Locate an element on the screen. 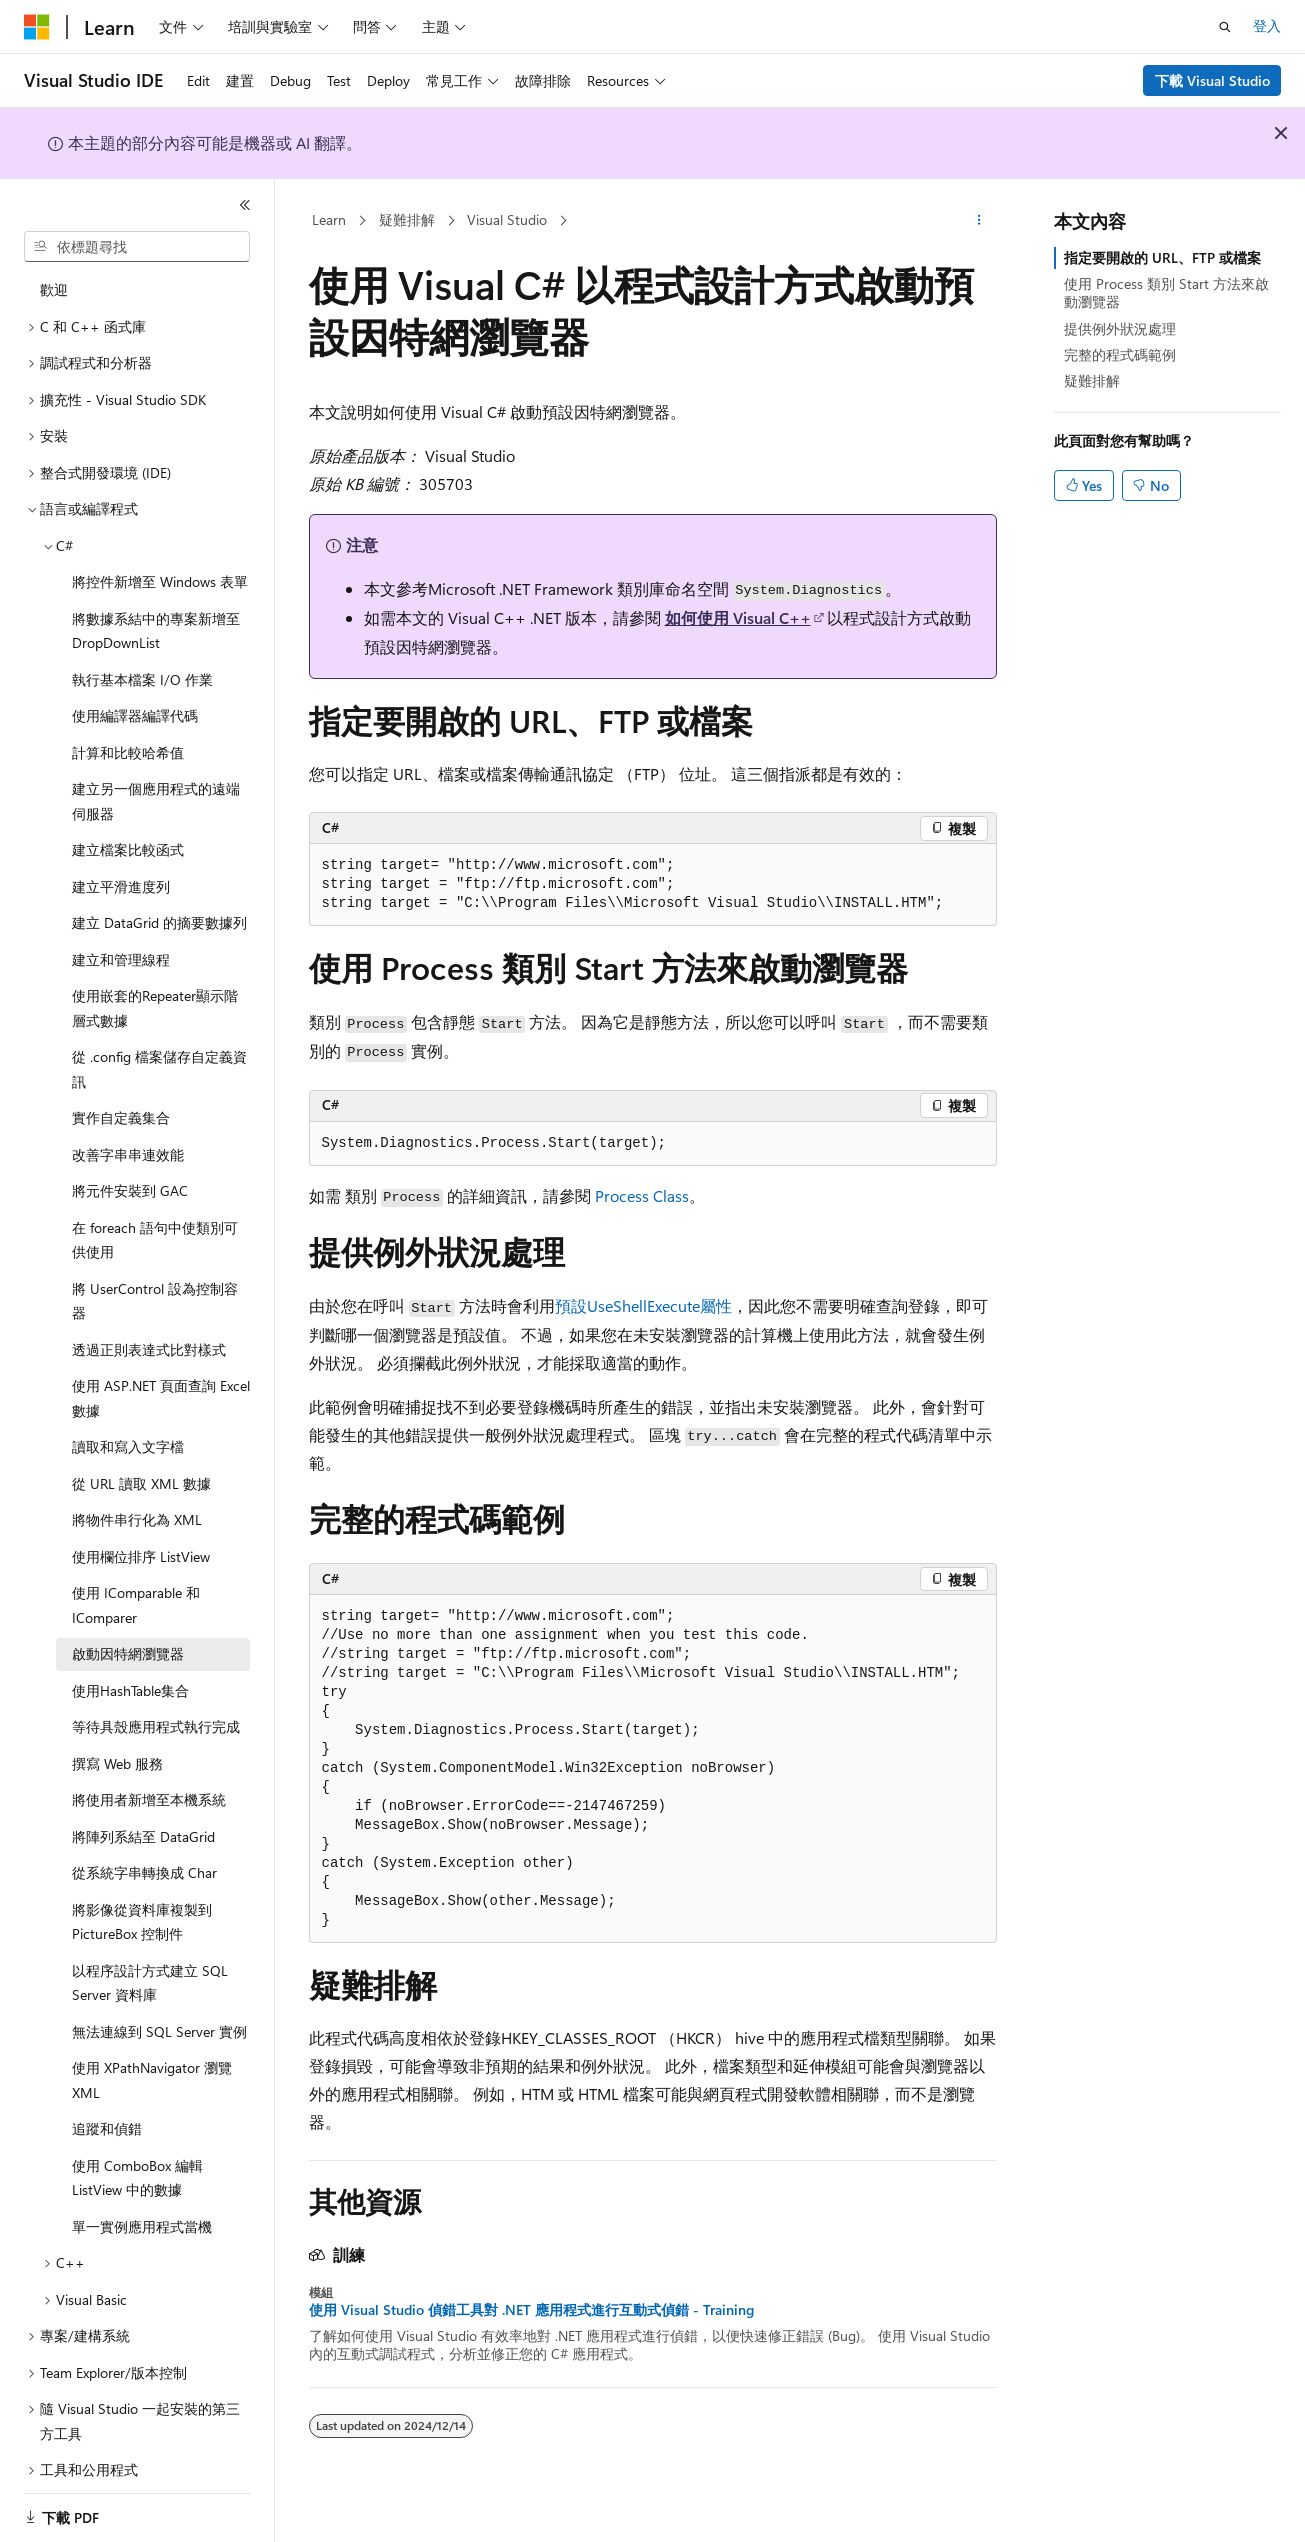 The width and height of the screenshot is (1305, 2542). 將數據系結中的專案新增至DropDownList [treeitem] is located at coordinates (156, 612).